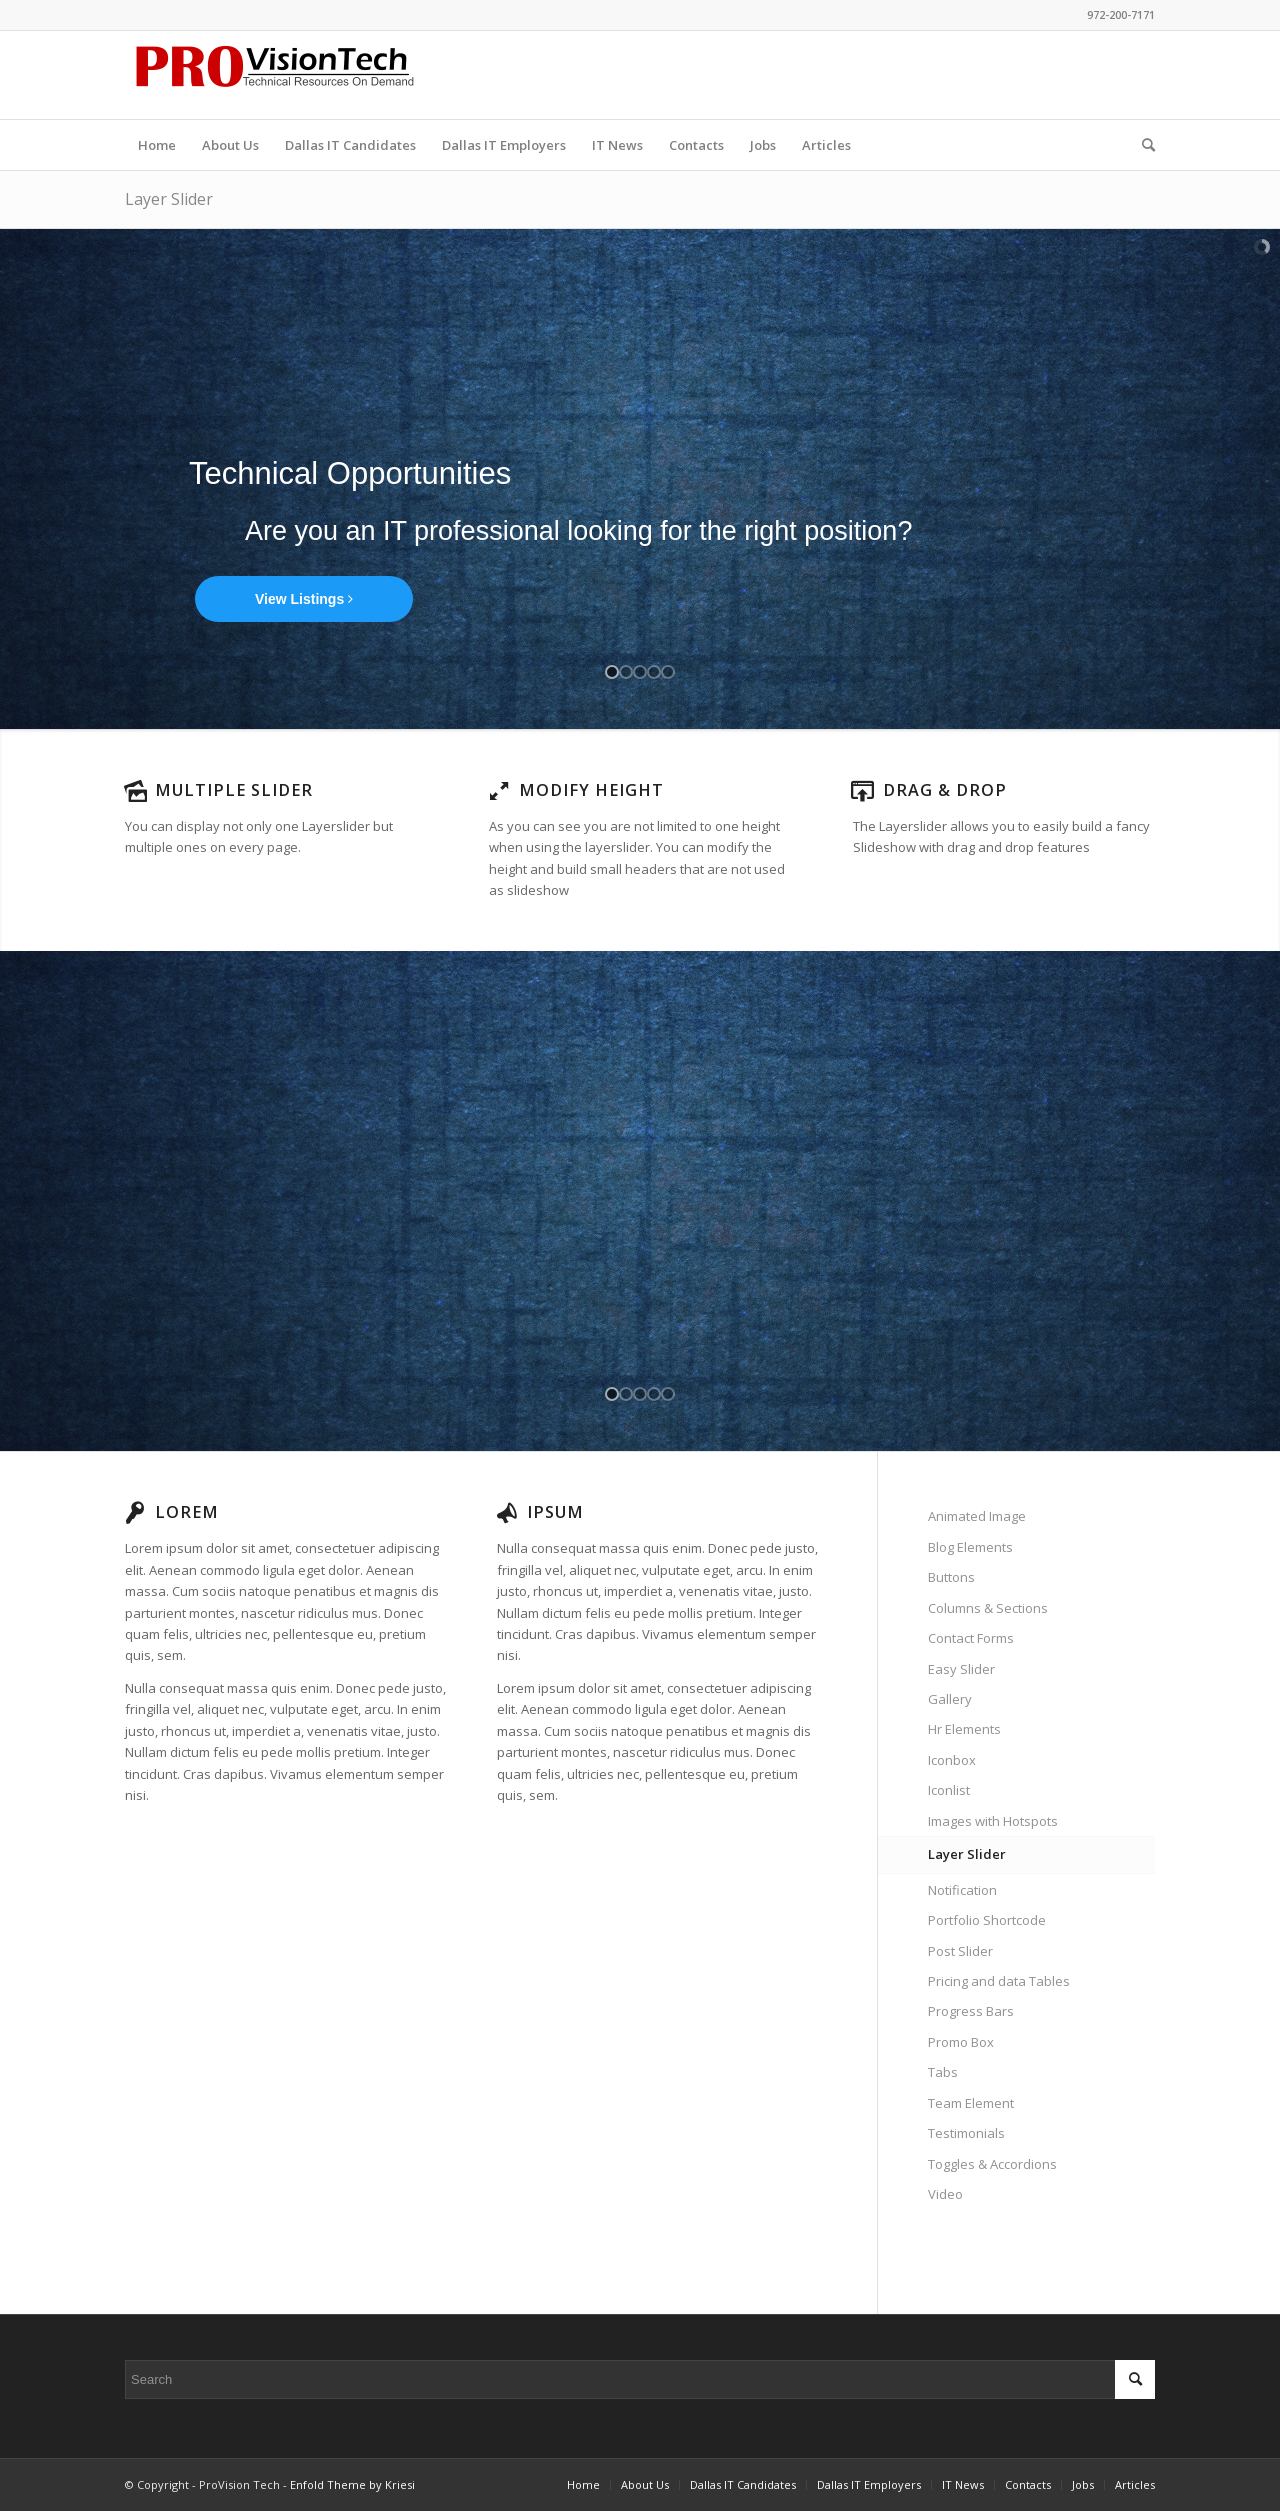 The width and height of the screenshot is (1280, 2511). I want to click on Enfold Theme by Kriesi, so click(352, 2484).